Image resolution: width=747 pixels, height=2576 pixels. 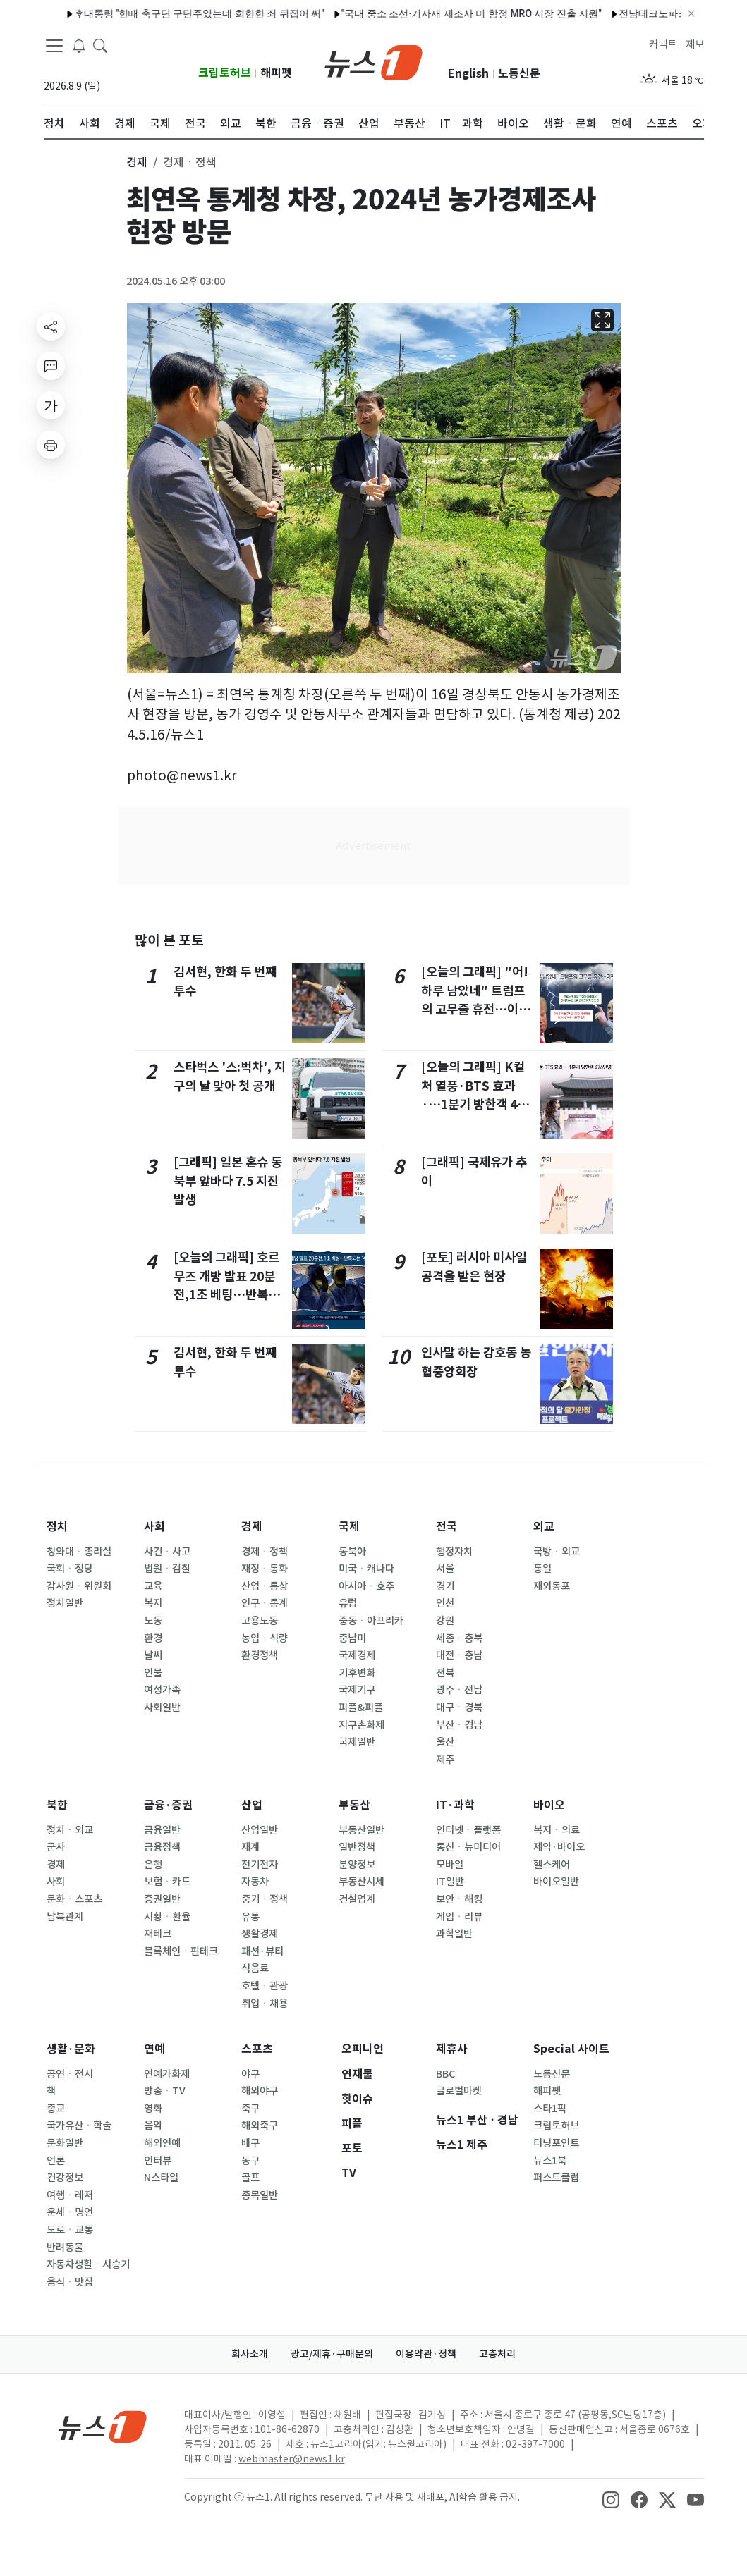 What do you see at coordinates (352, 1551) in the screenshot?
I see `동북아` at bounding box center [352, 1551].